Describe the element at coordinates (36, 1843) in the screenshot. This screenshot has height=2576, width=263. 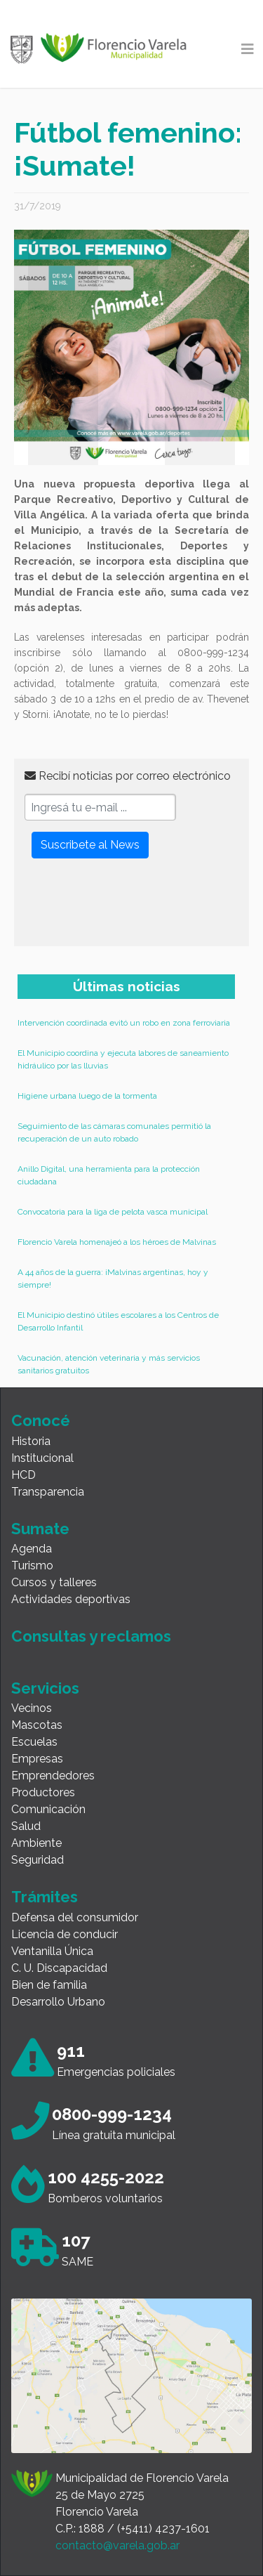
I see `Ambiente` at that location.